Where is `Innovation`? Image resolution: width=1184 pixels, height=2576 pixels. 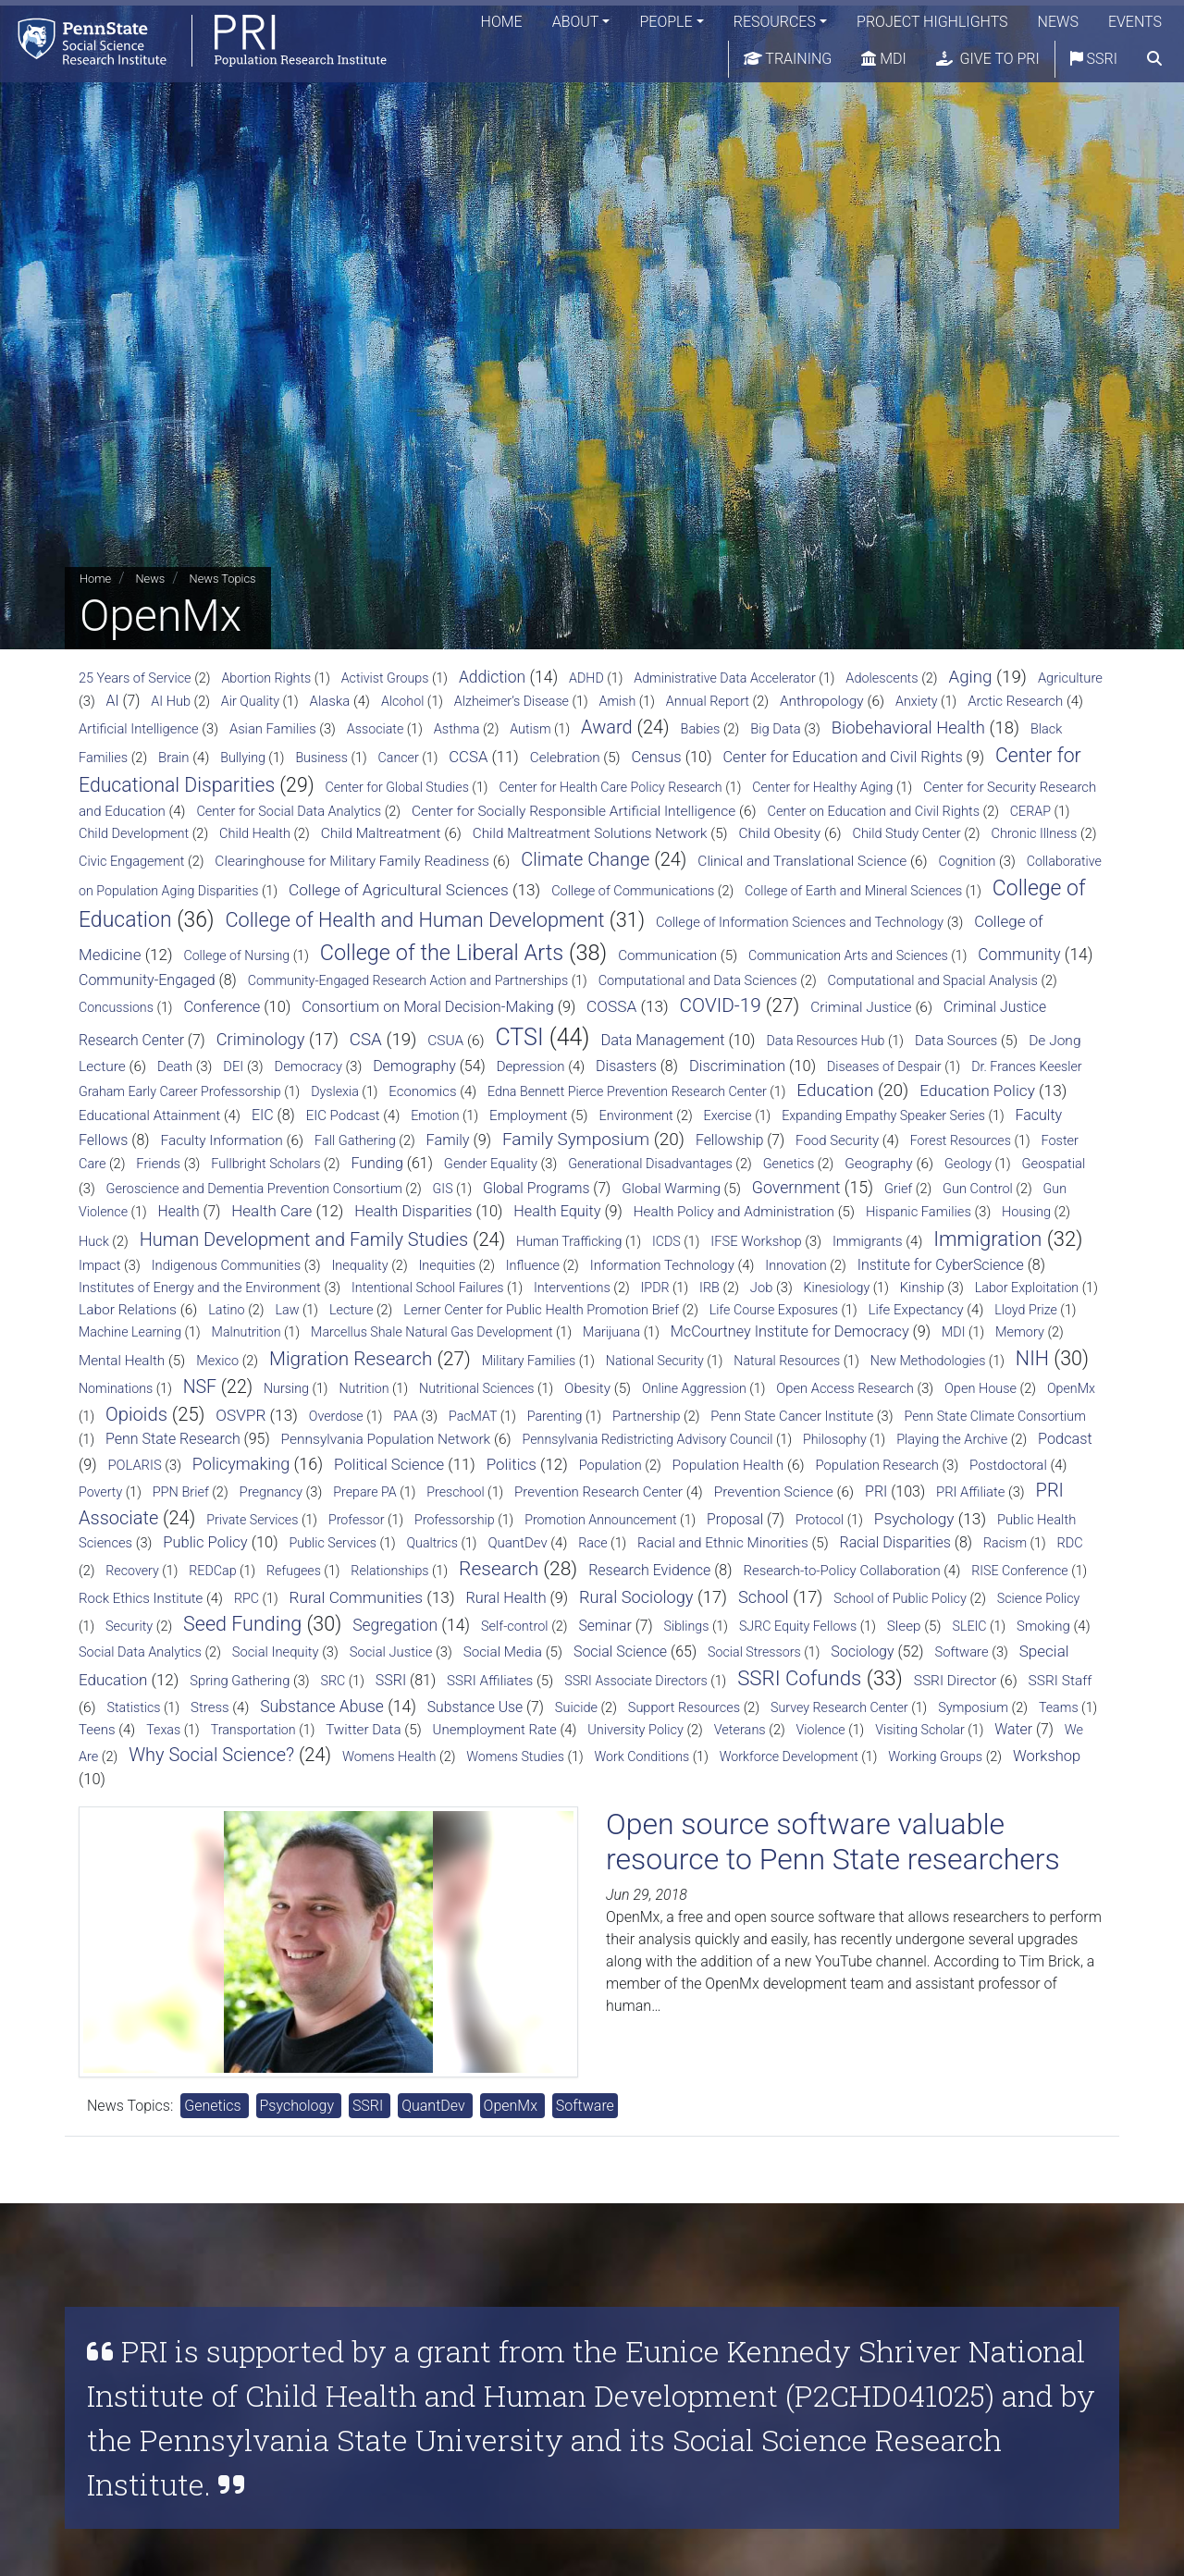
Innovation is located at coordinates (795, 1266).